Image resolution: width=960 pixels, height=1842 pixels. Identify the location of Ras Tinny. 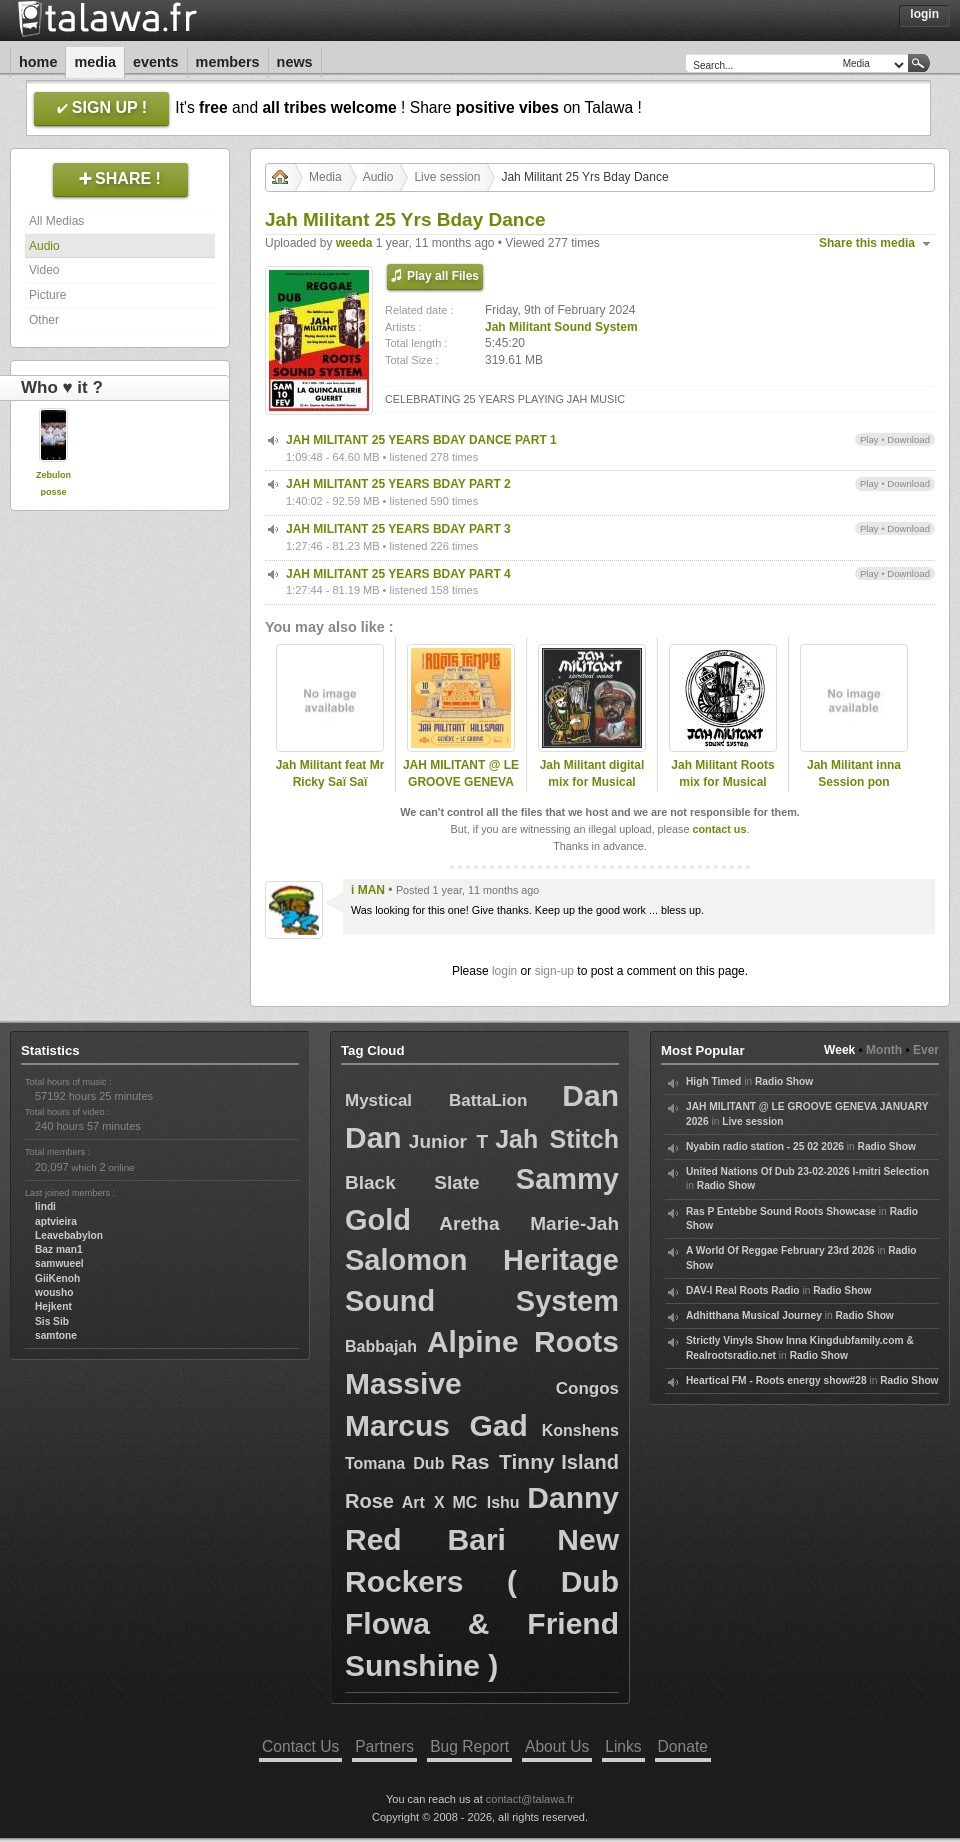
(503, 1461).